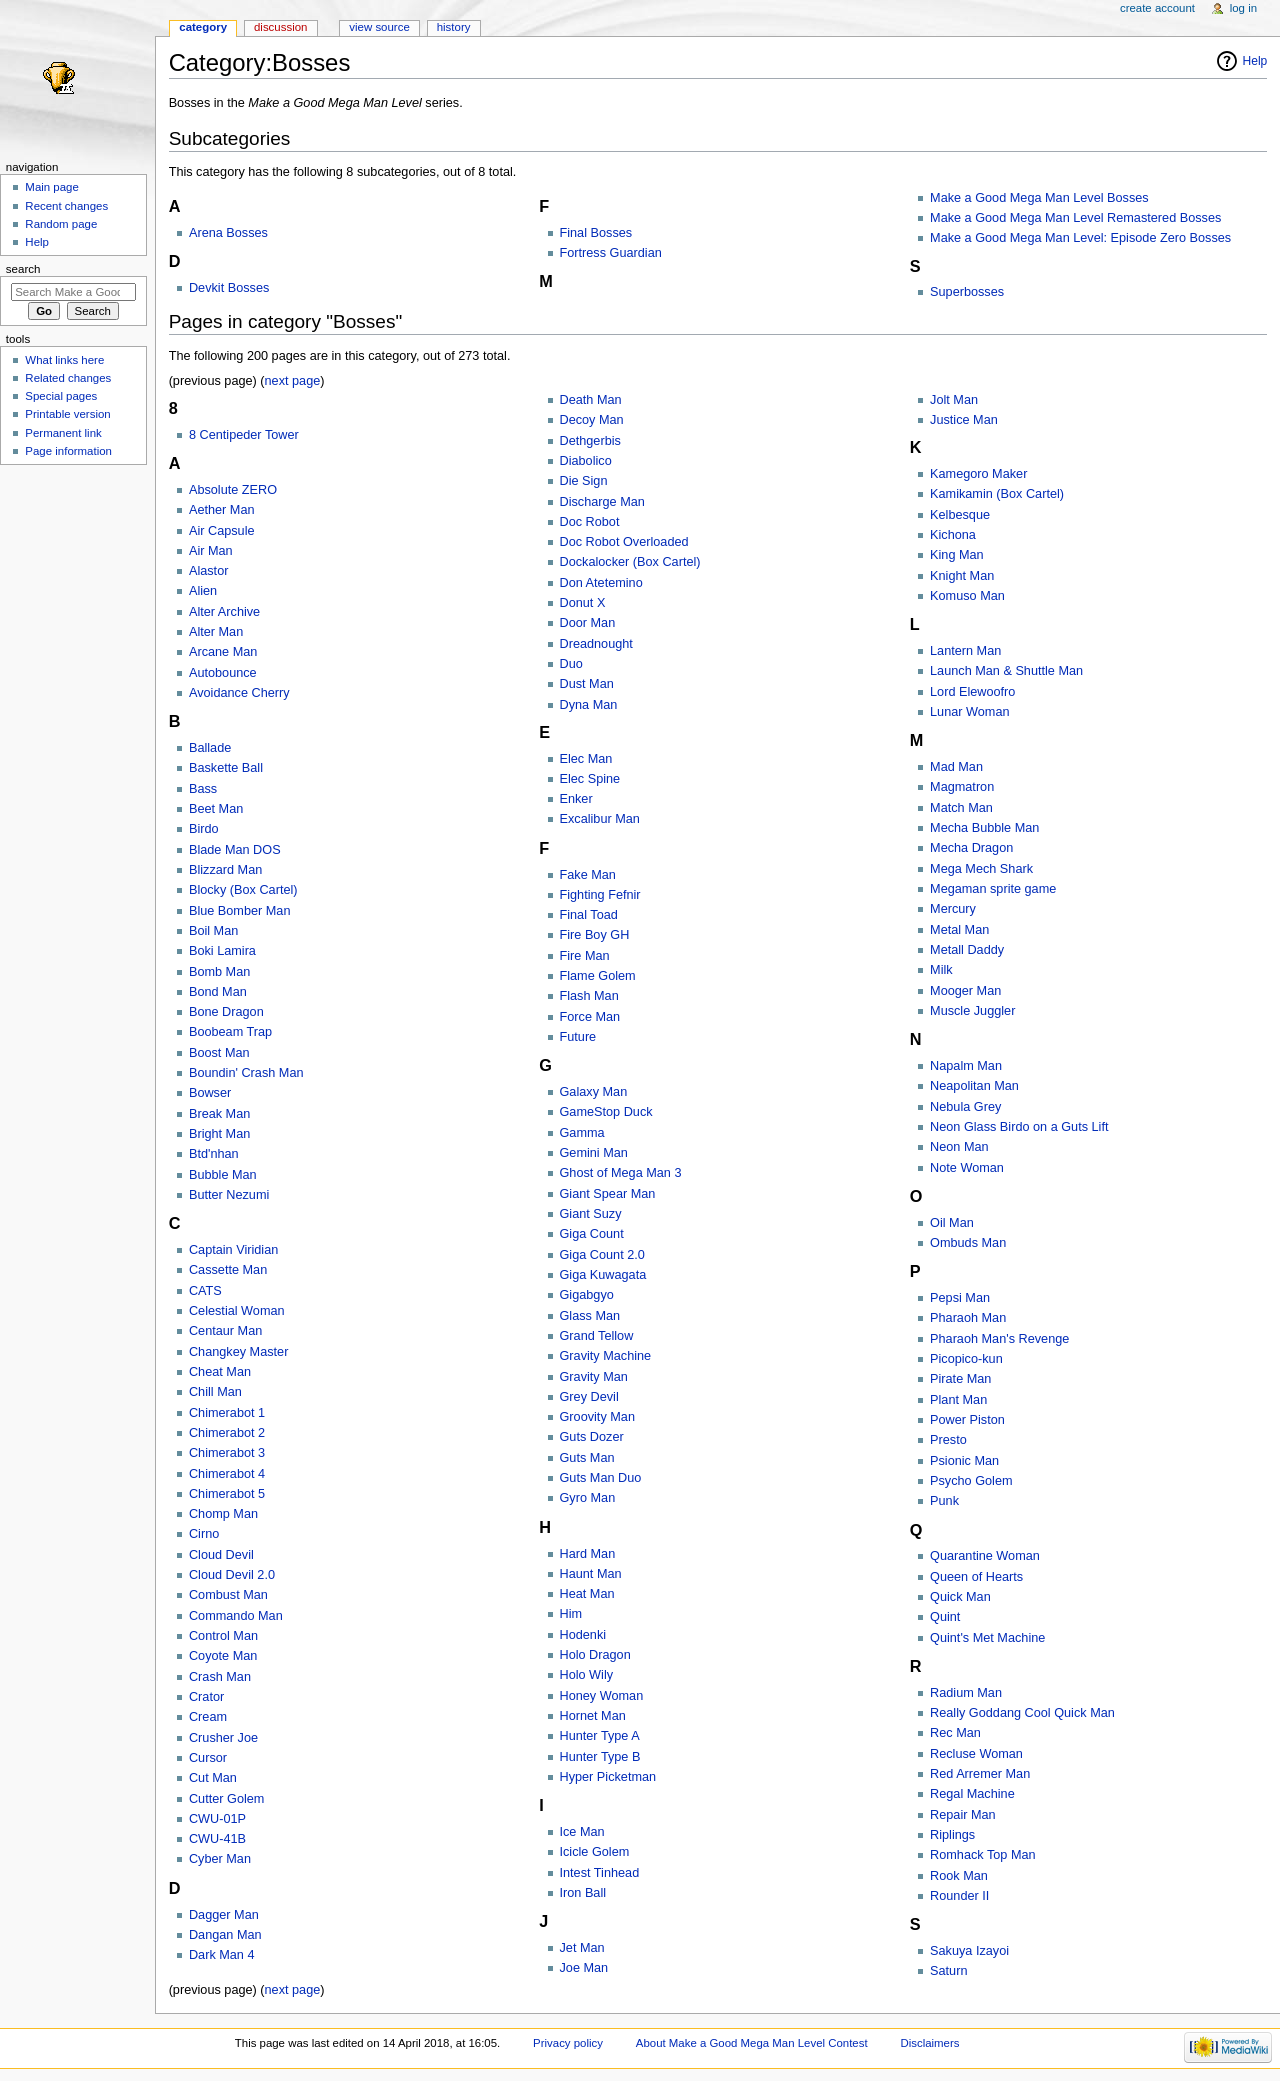  Describe the element at coordinates (966, 1693) in the screenshot. I see `Radium Man` at that location.